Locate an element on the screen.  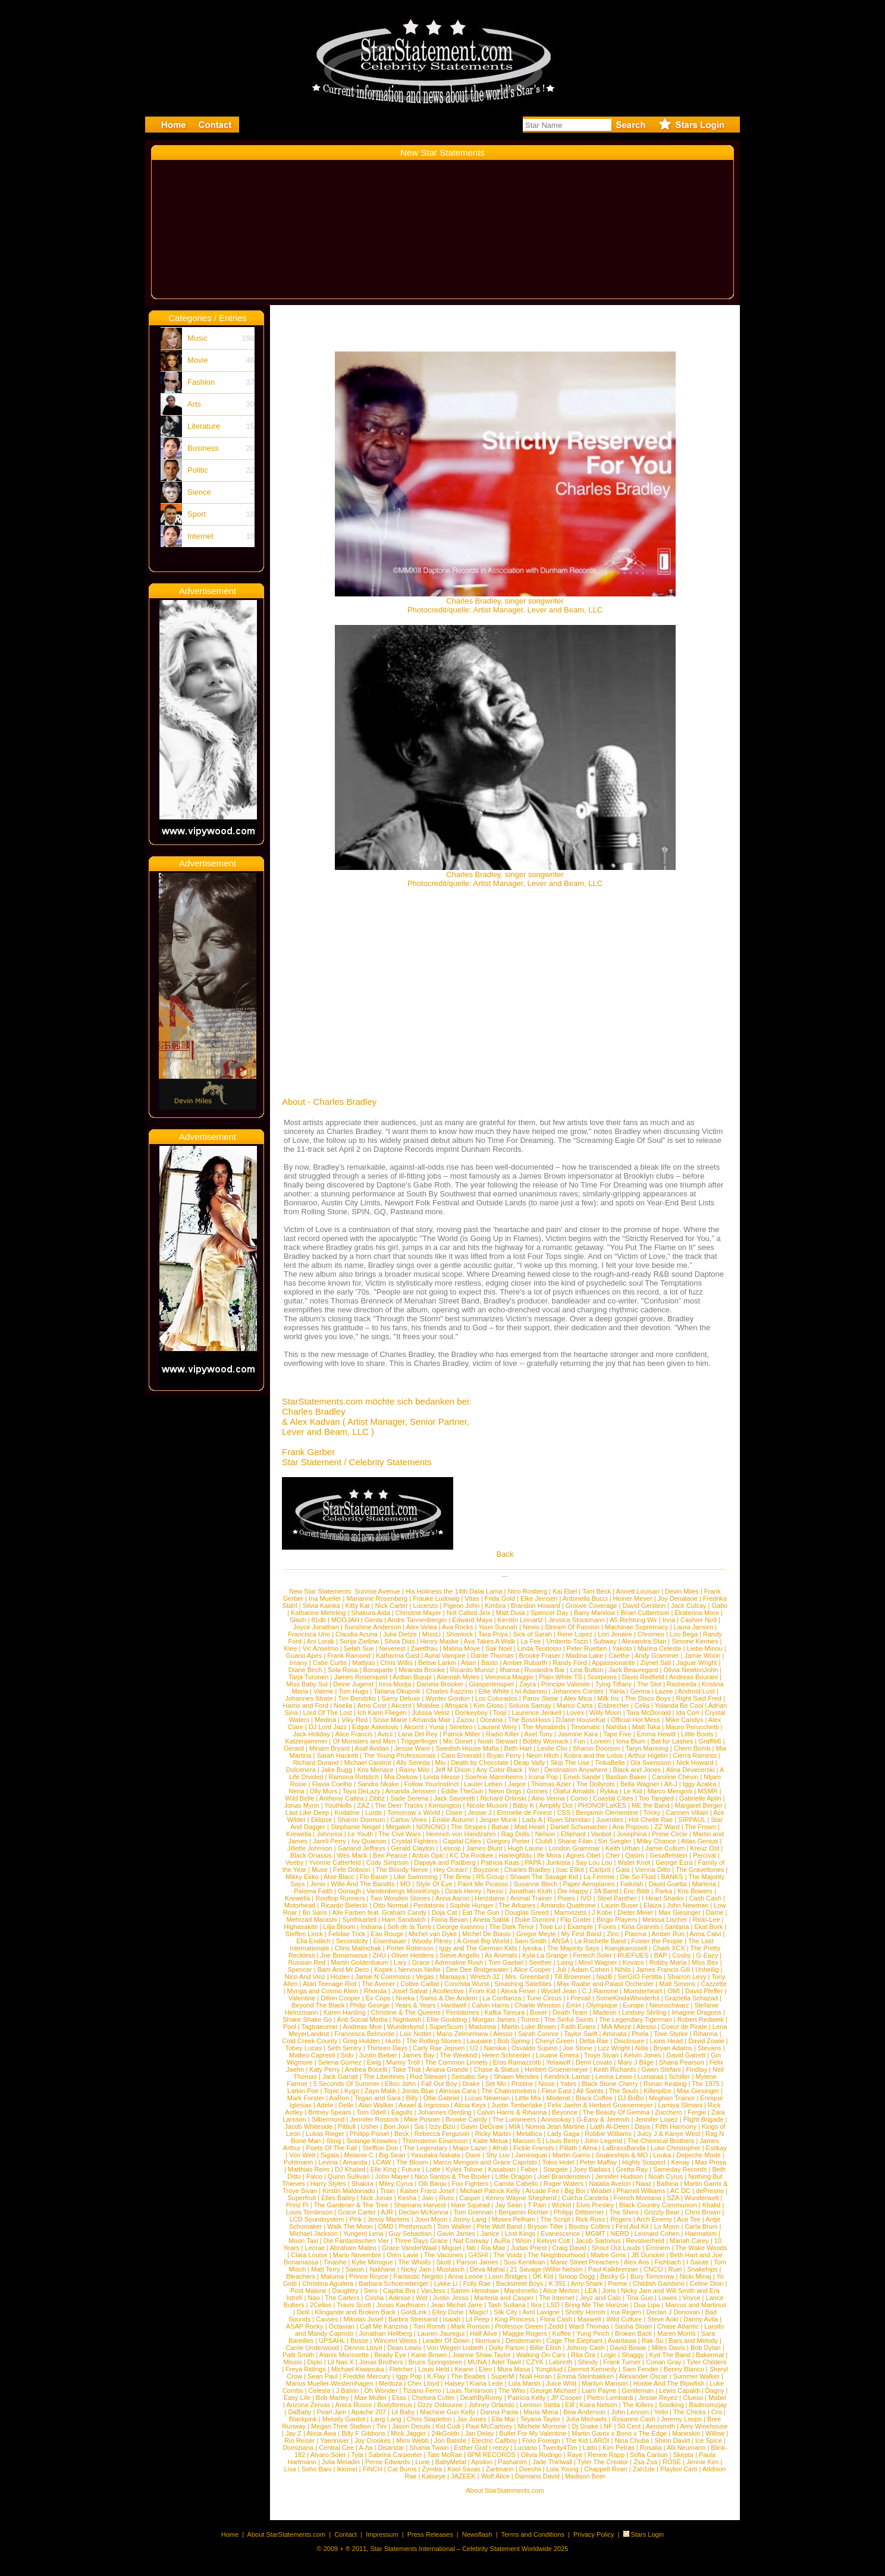
Jonas Myrin is located at coordinates (301, 1805).